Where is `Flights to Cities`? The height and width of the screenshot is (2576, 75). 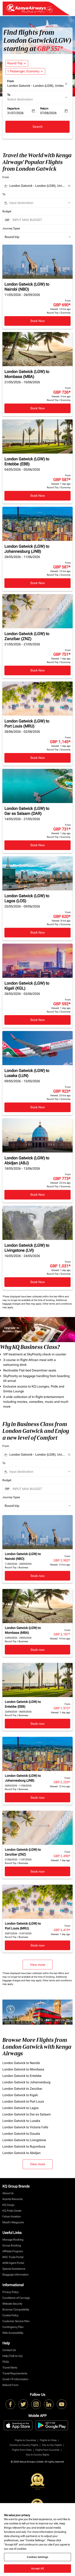 Flights to Cities is located at coordinates (48, 2440).